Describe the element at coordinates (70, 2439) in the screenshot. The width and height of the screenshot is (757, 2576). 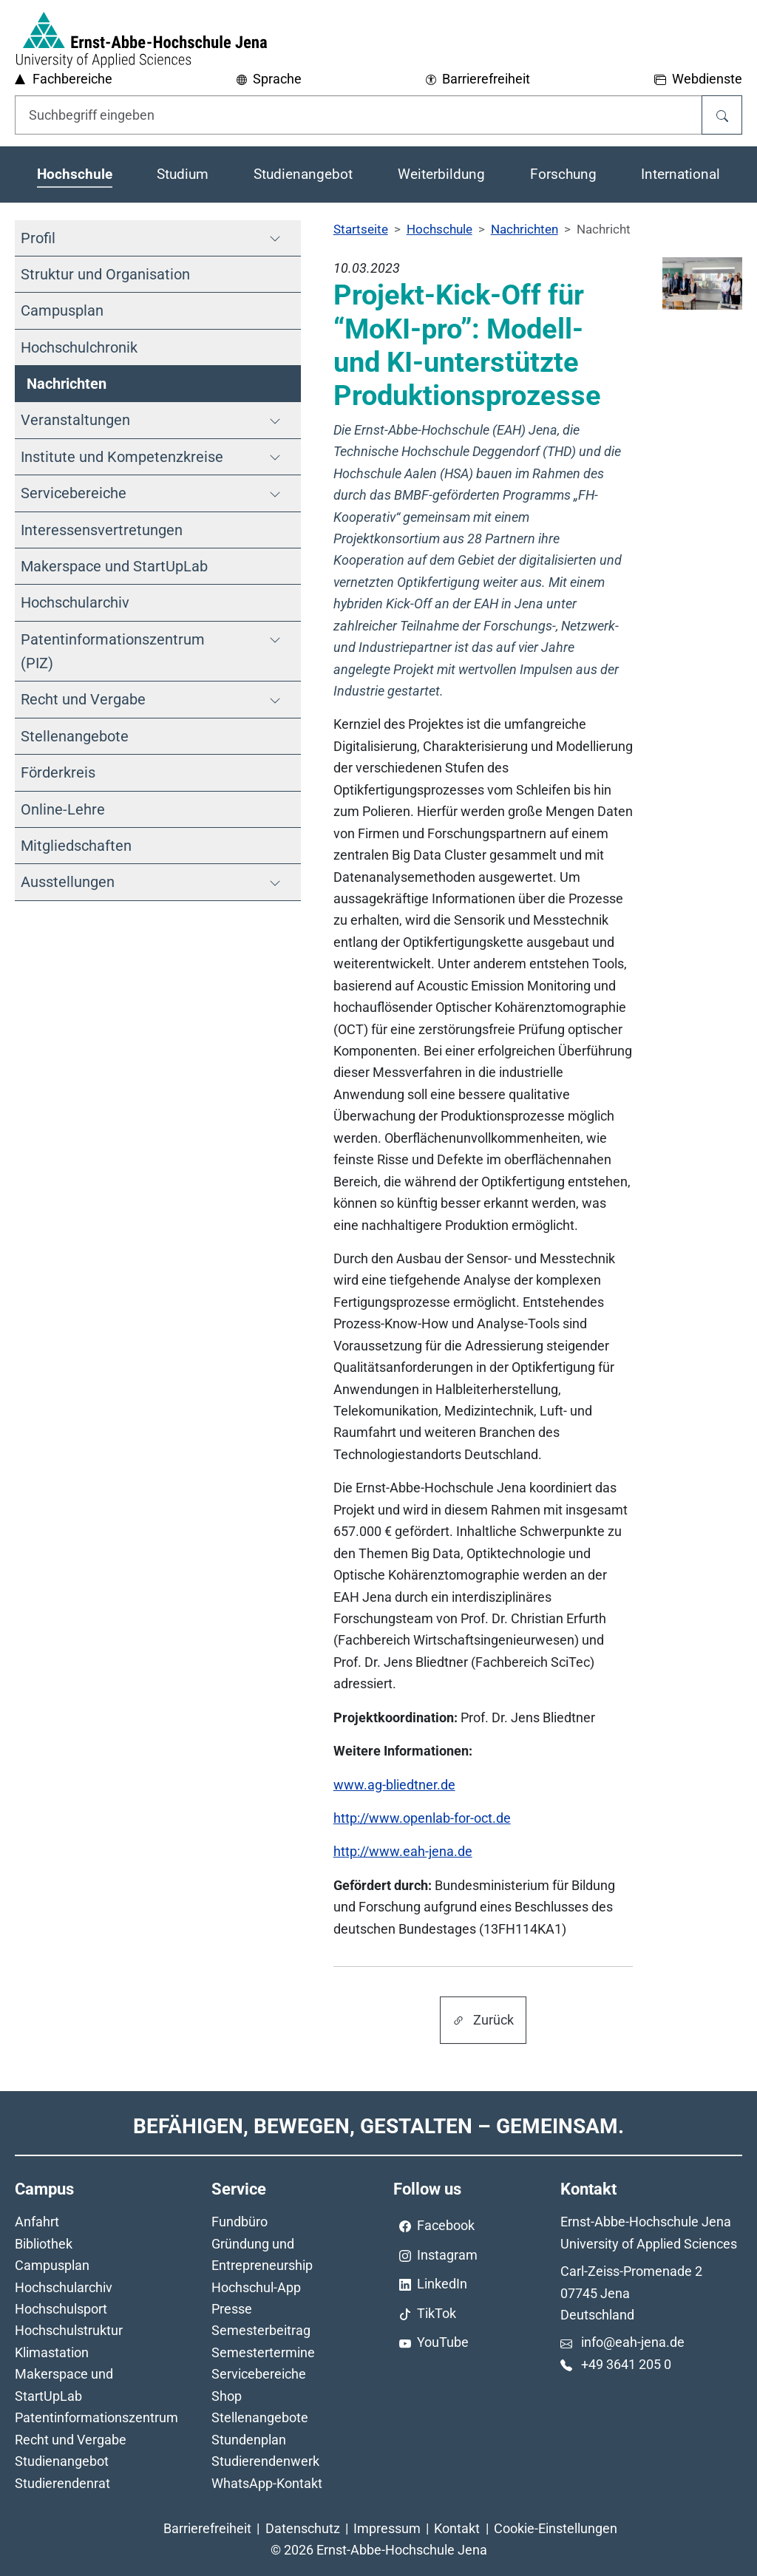
I see `Recht und Vergabe` at that location.